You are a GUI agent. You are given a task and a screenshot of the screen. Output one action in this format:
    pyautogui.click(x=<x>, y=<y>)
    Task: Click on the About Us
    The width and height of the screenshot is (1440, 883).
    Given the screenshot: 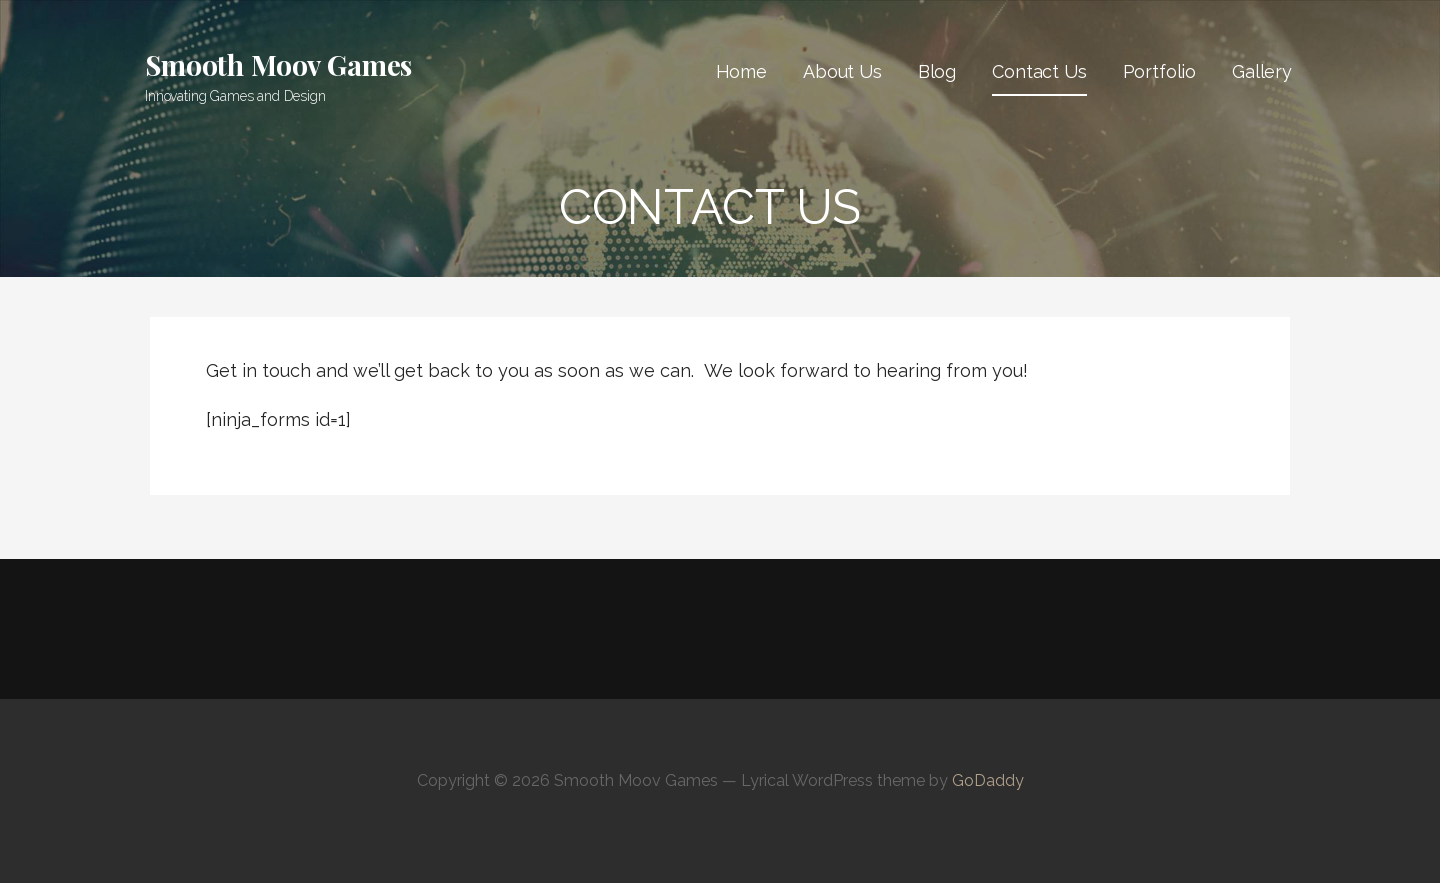 What is the action you would take?
    pyautogui.click(x=842, y=71)
    